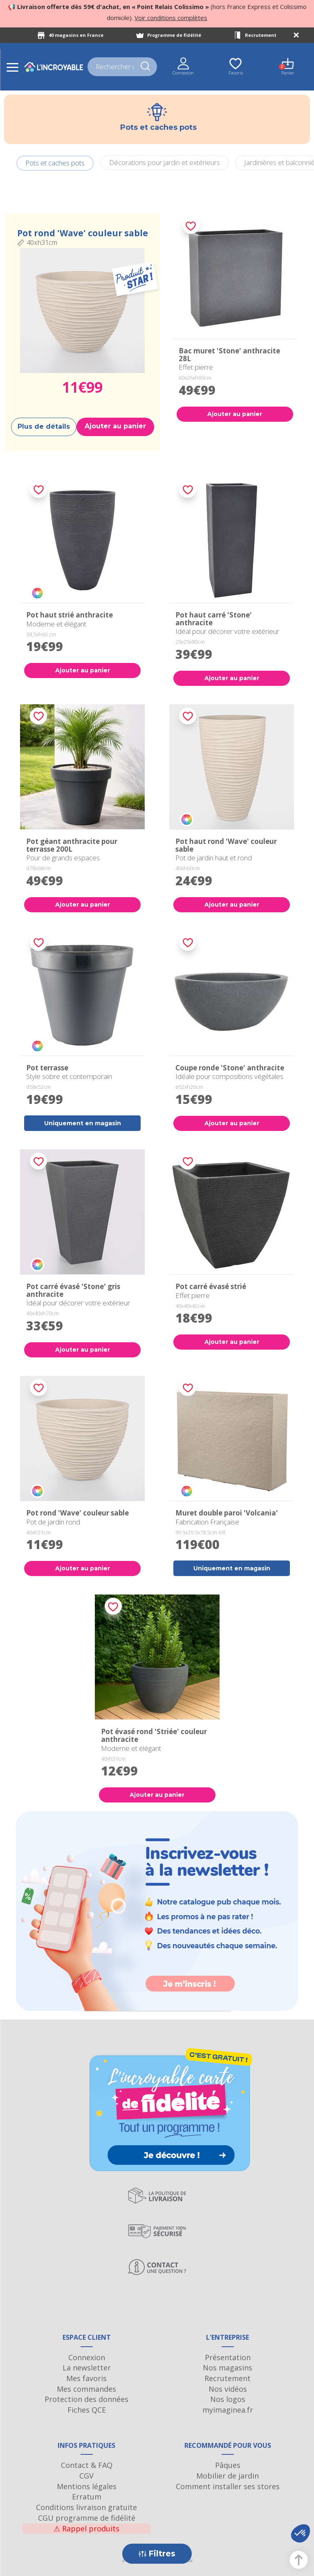  Describe the element at coordinates (115, 426) in the screenshot. I see `Ajouter au panier` at that location.